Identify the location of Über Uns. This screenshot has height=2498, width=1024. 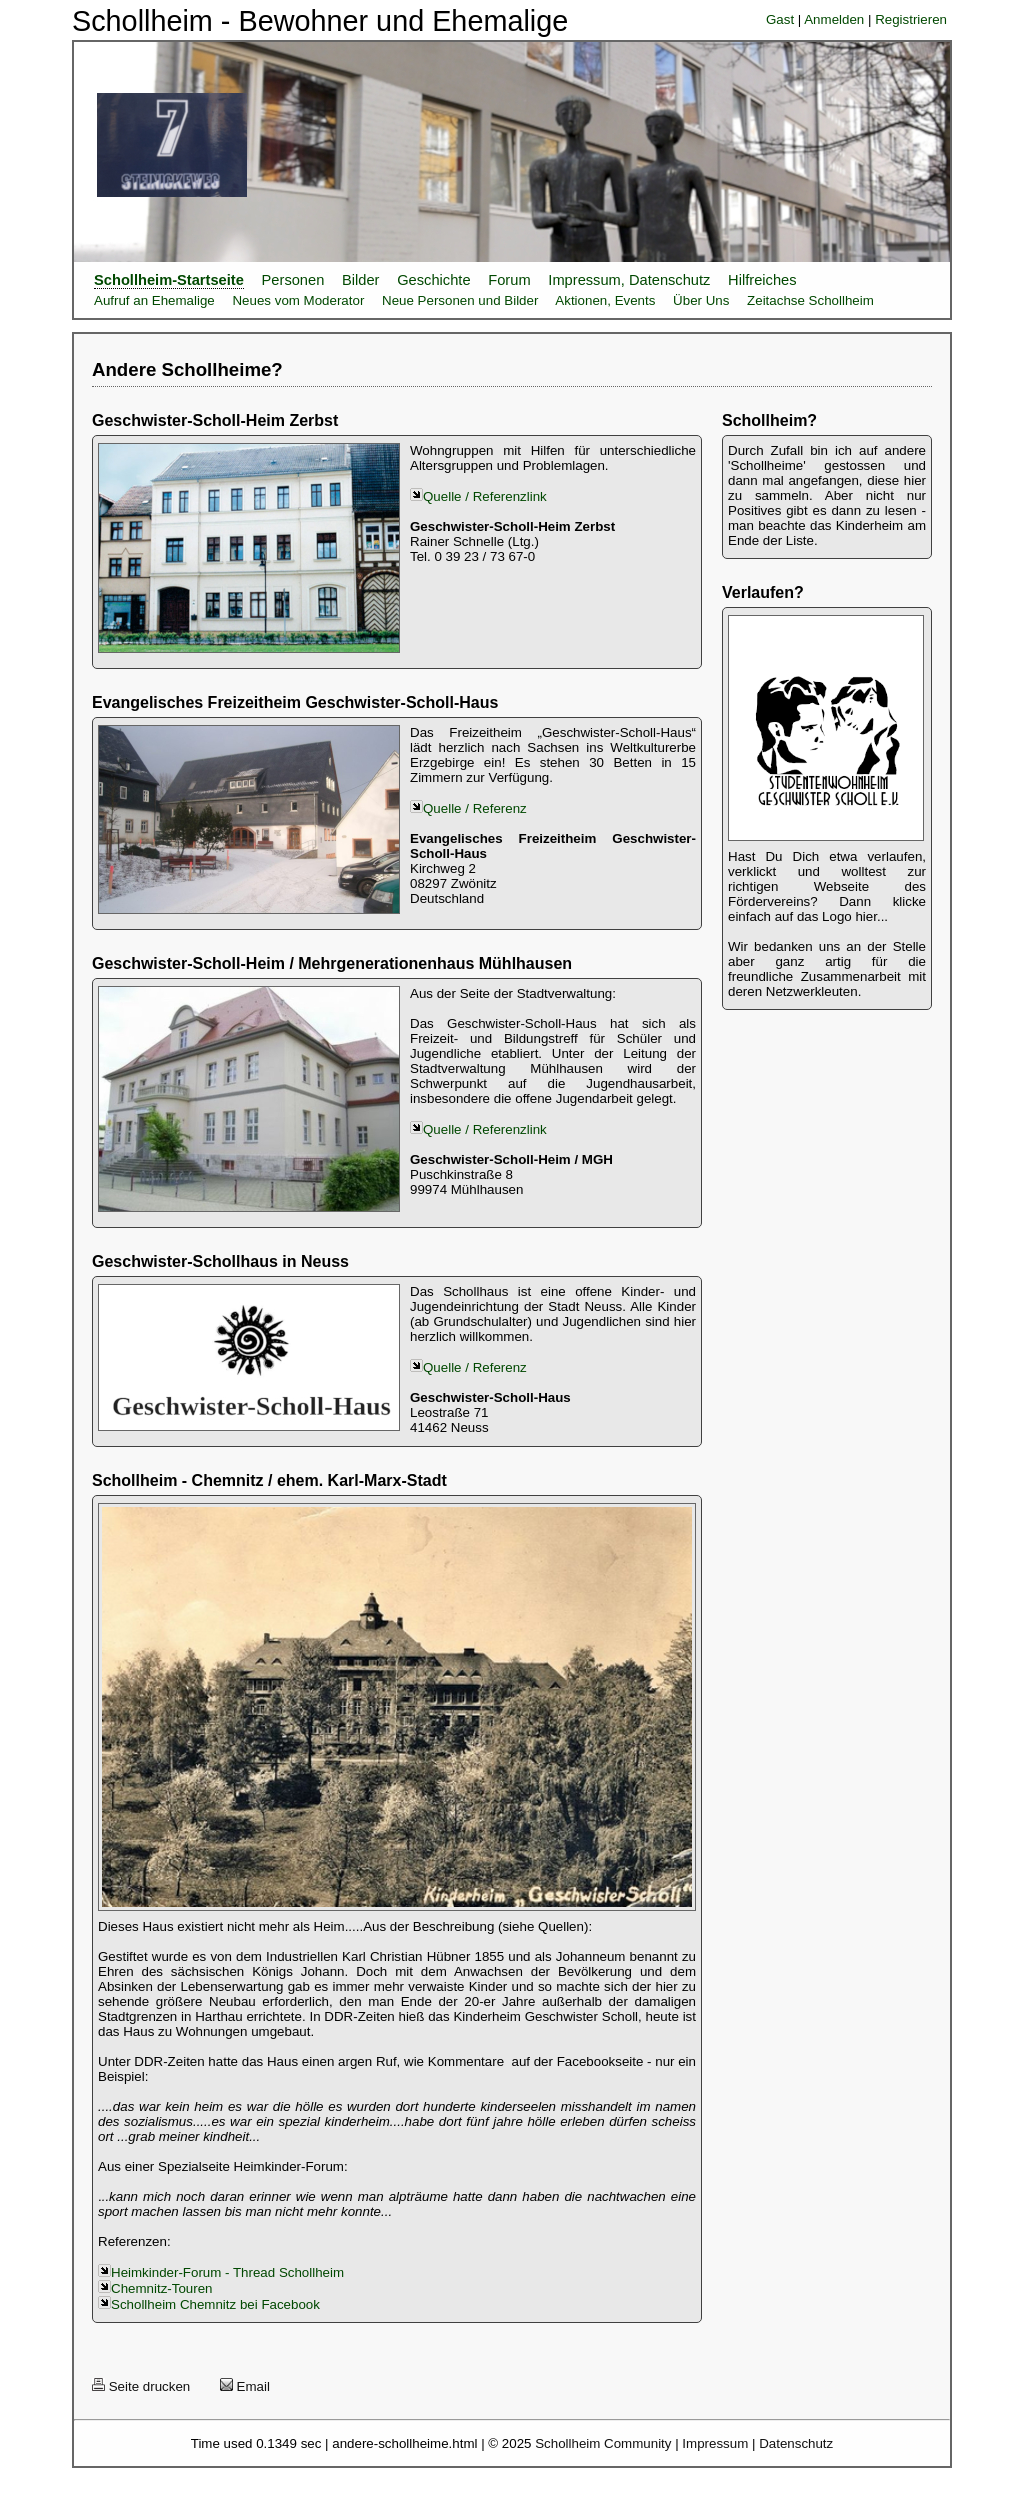
(701, 300).